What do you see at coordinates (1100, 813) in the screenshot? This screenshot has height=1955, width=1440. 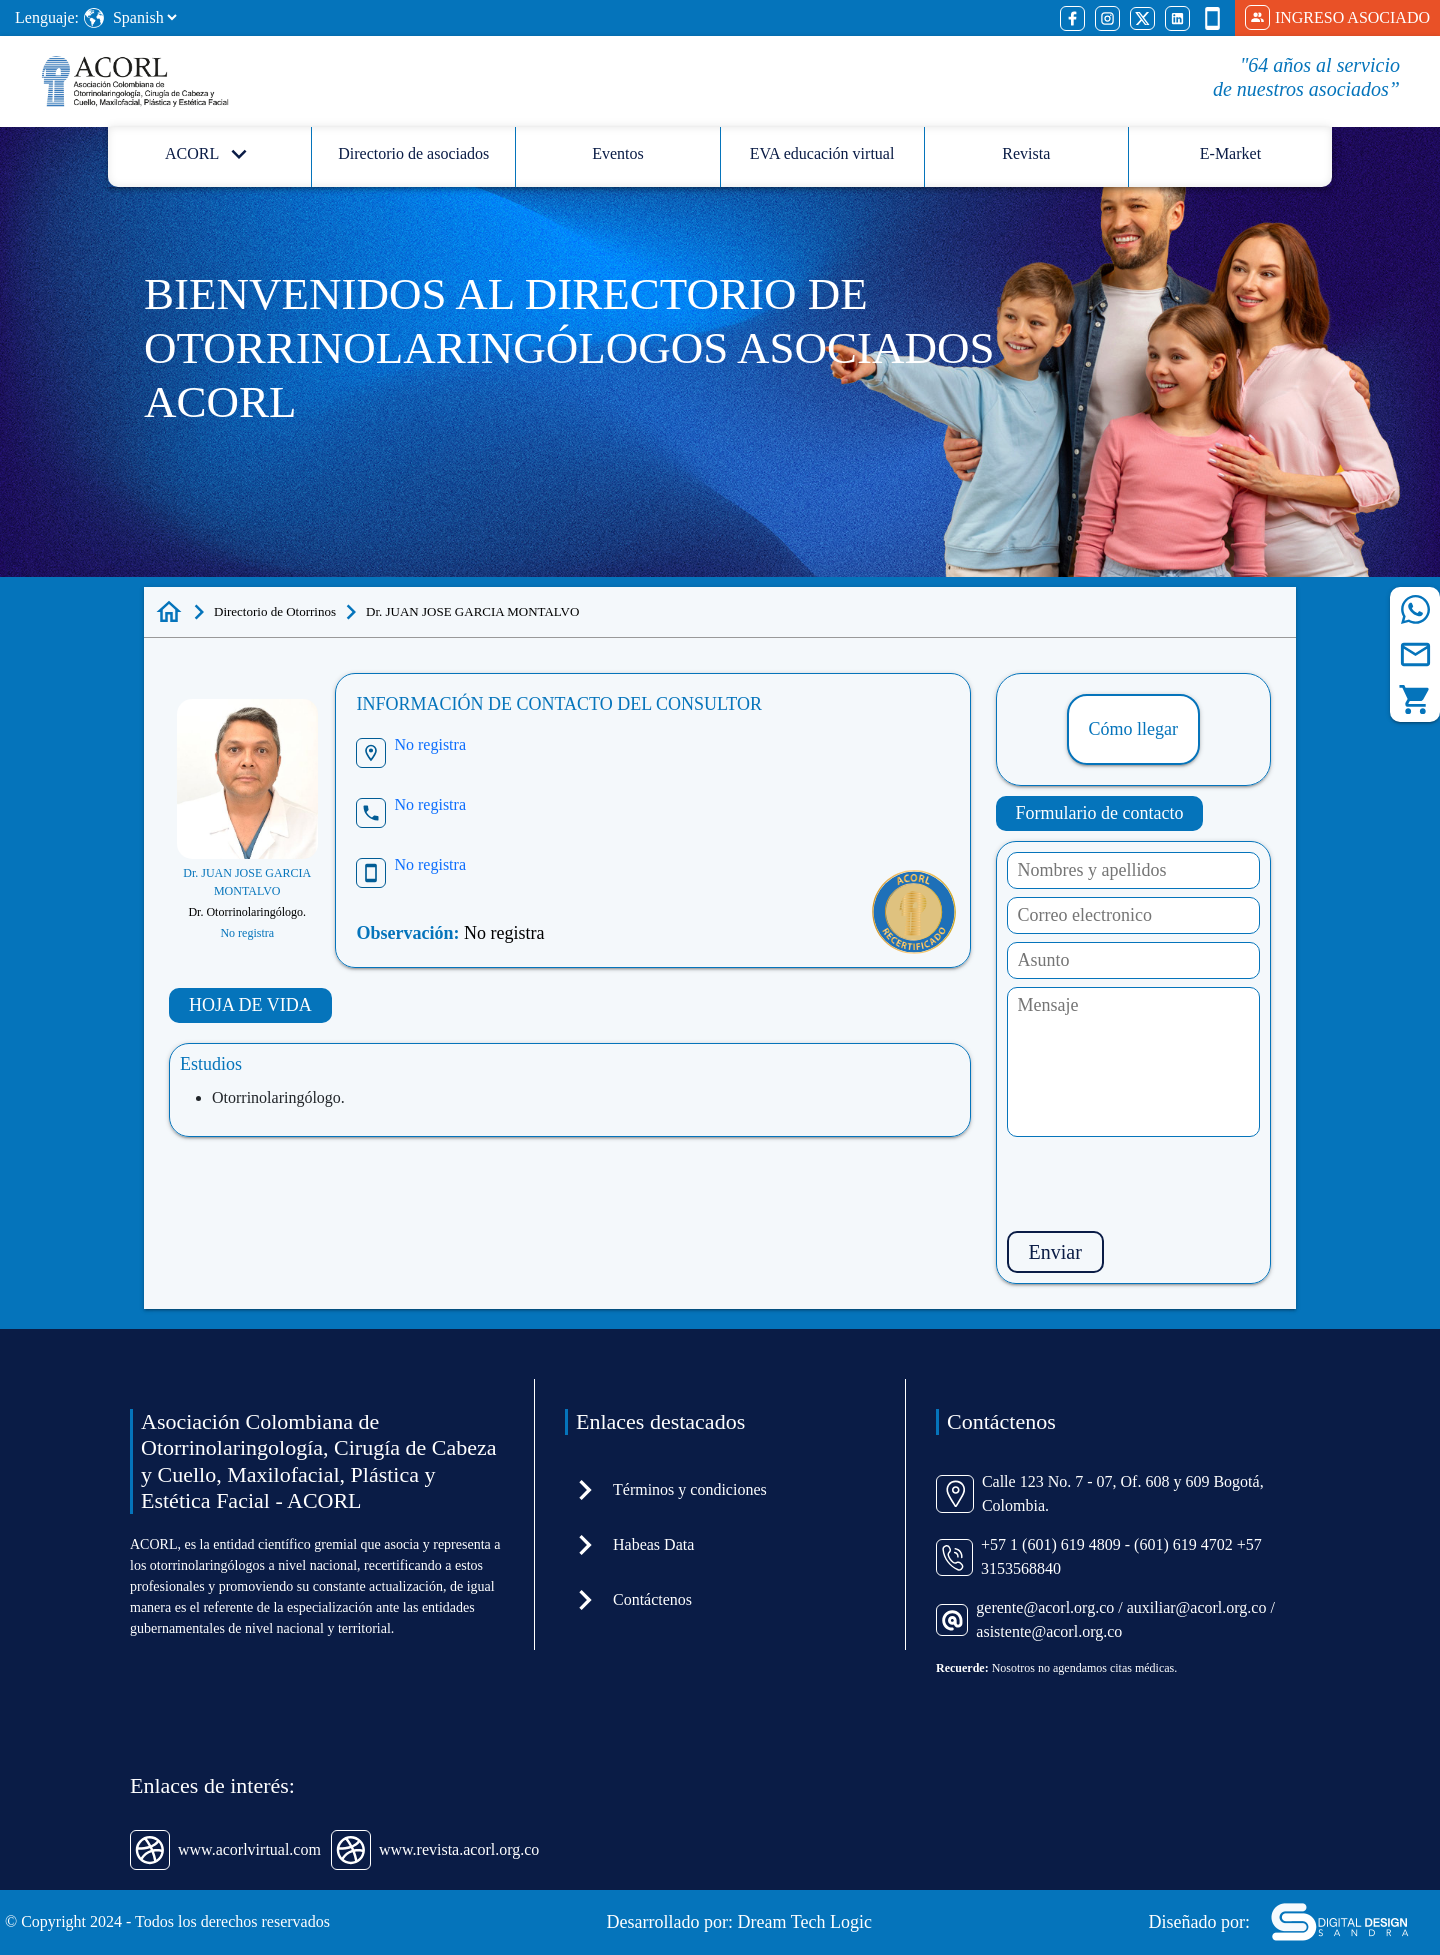 I see `Formulario de contacto` at bounding box center [1100, 813].